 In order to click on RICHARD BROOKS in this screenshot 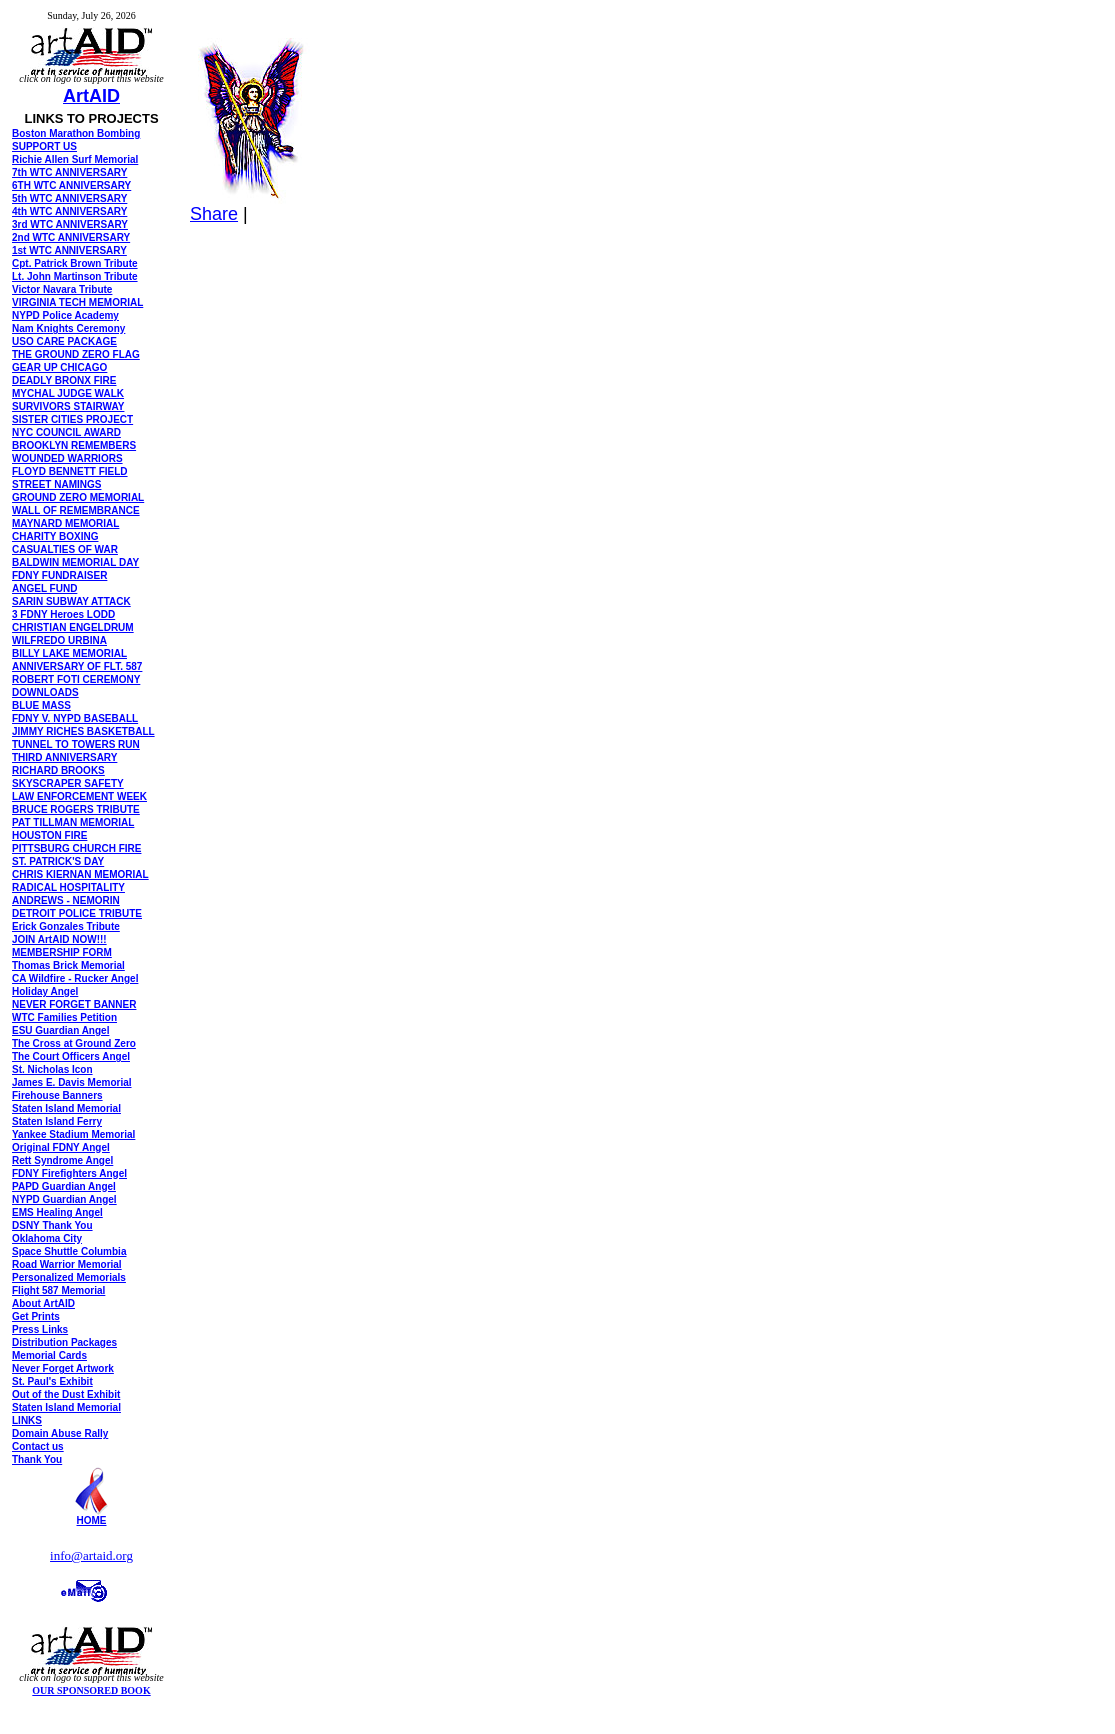, I will do `click(58, 770)`.